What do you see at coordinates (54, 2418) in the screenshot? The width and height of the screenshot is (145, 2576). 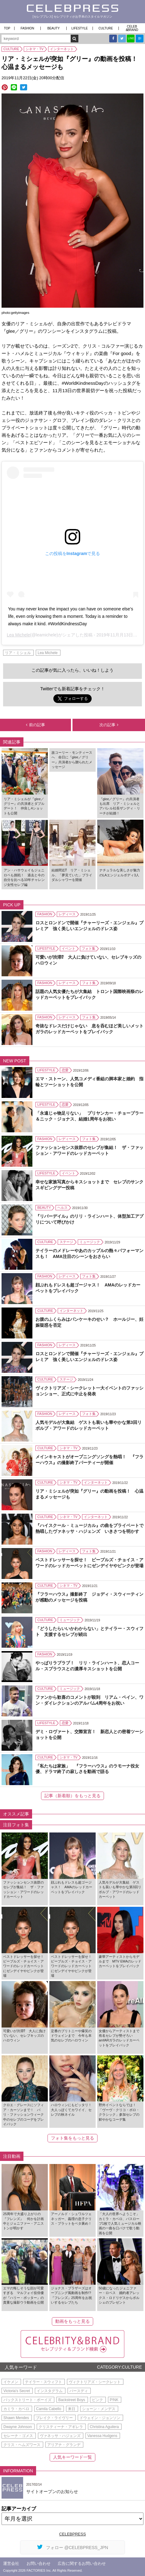 I see `ブレイク・ライヴリー` at bounding box center [54, 2418].